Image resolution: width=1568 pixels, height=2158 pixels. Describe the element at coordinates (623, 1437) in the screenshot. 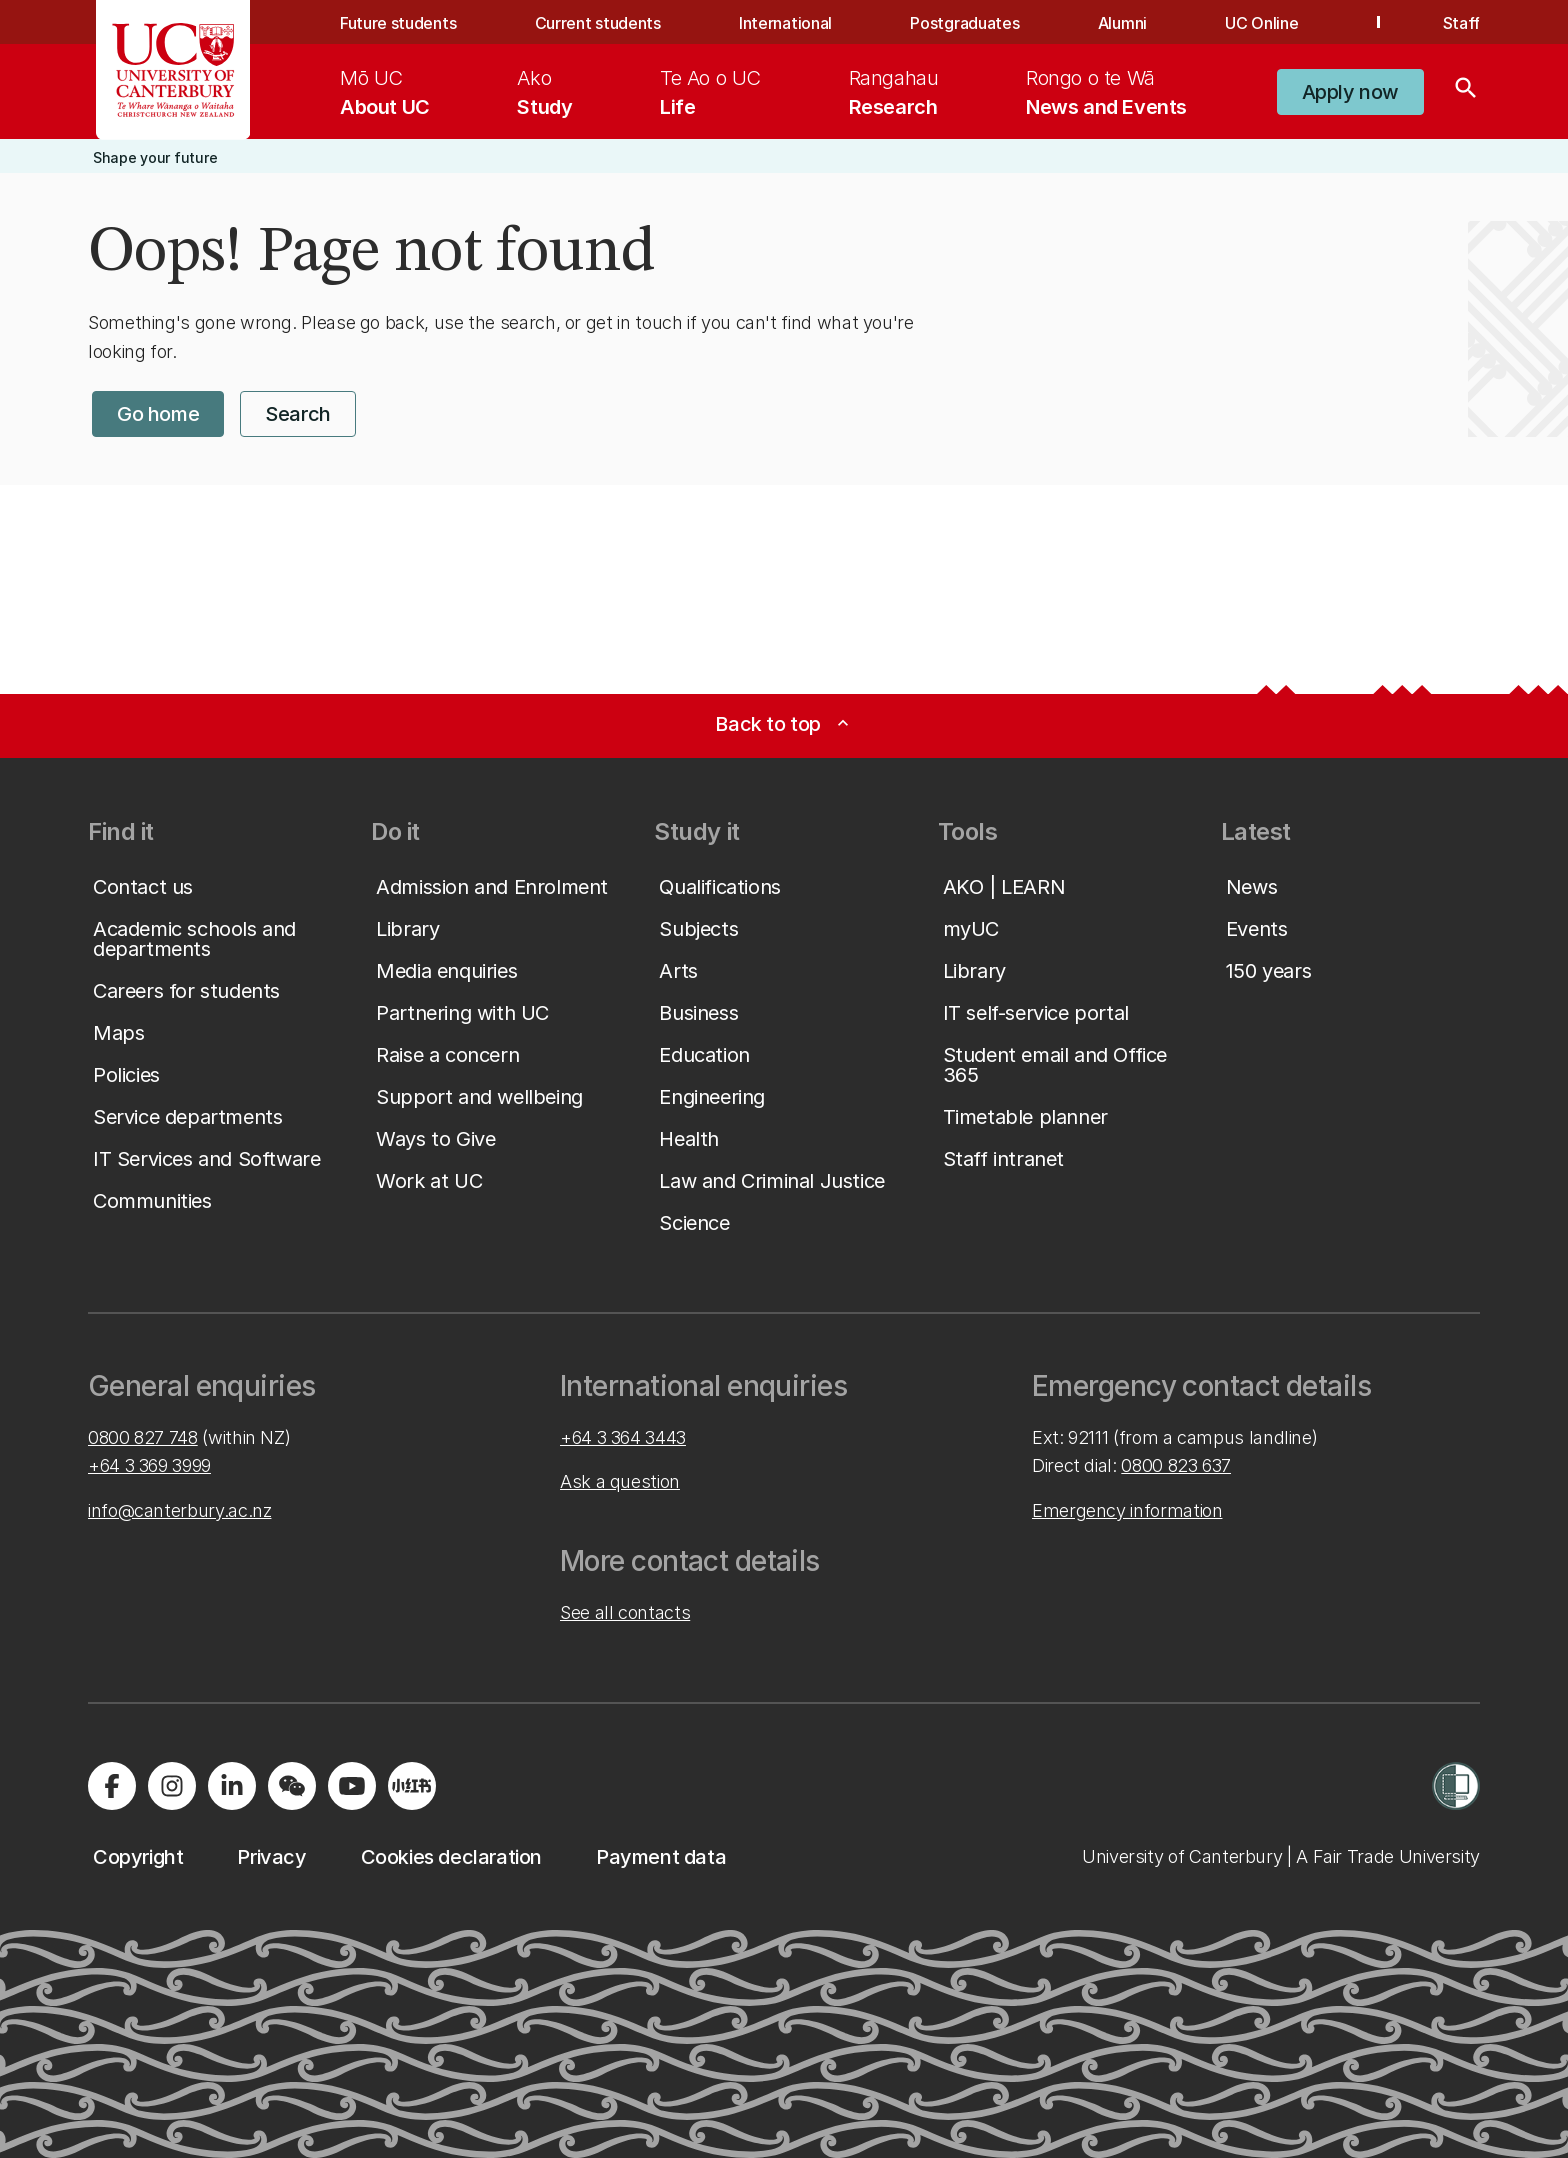

I see `+64 3 364 3443` at that location.